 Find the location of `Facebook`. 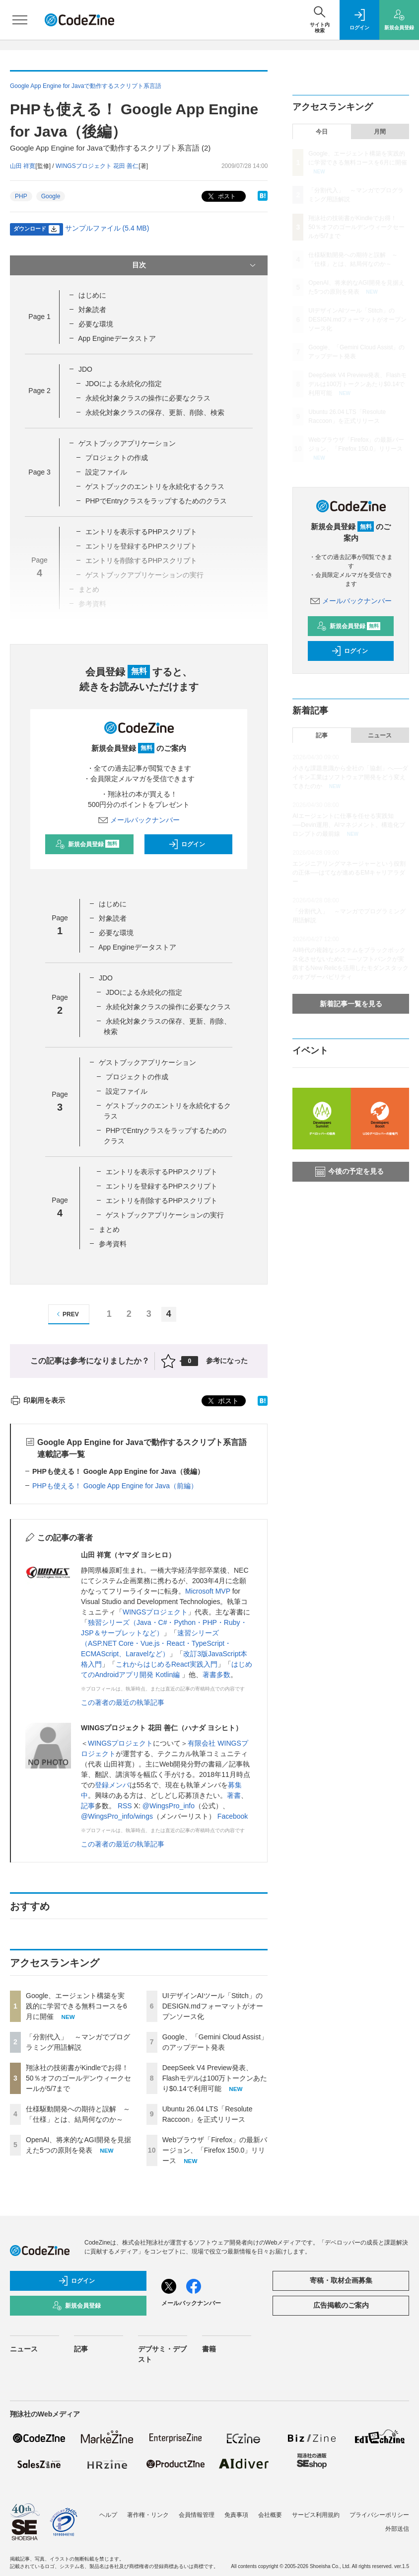

Facebook is located at coordinates (232, 1816).